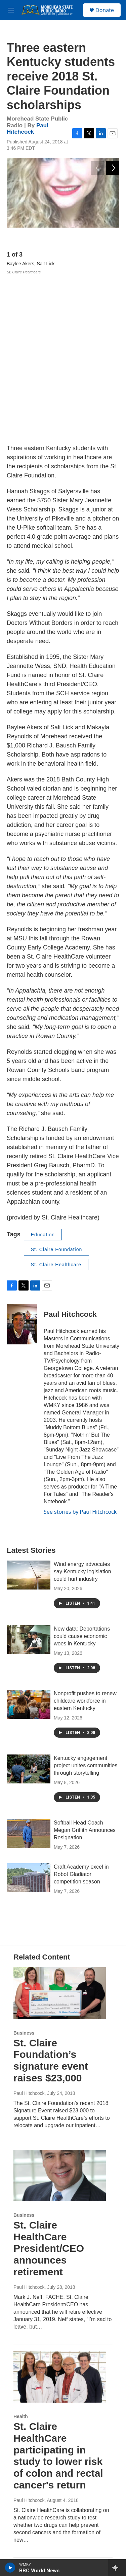 This screenshot has height=2576, width=126. Describe the element at coordinates (28, 1674) in the screenshot. I see `[Softball Head Coach Megan Griffith Announces Resignation]` at that location.